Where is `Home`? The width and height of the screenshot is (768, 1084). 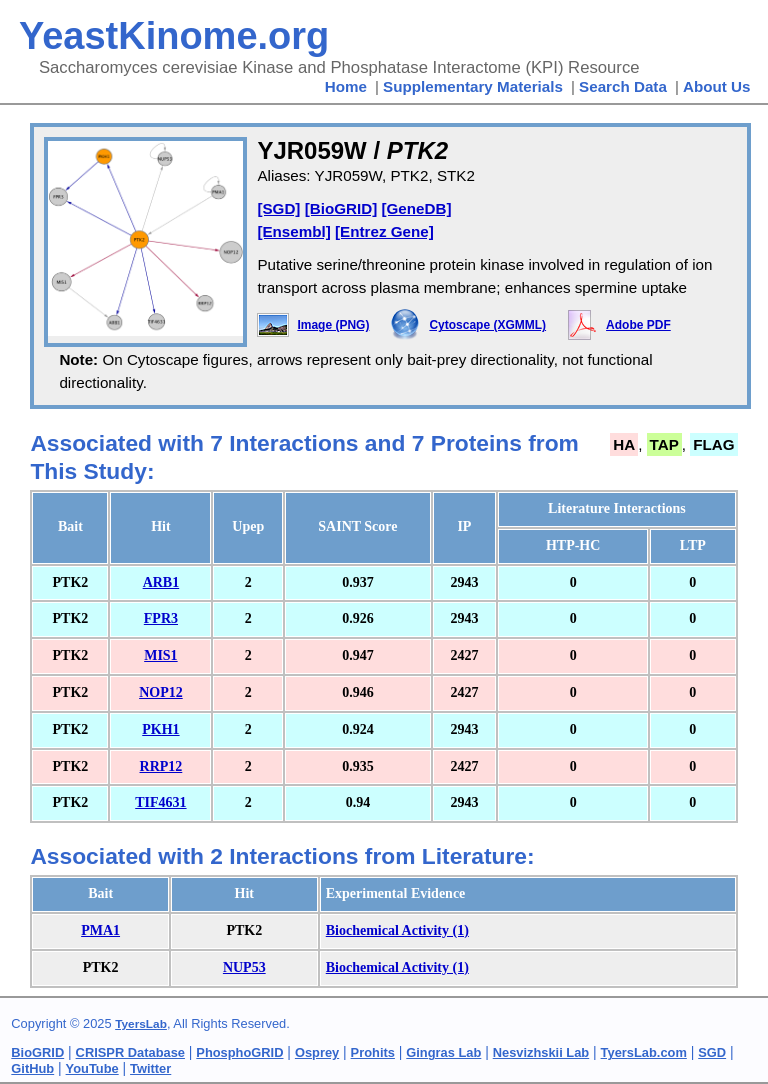 Home is located at coordinates (346, 86).